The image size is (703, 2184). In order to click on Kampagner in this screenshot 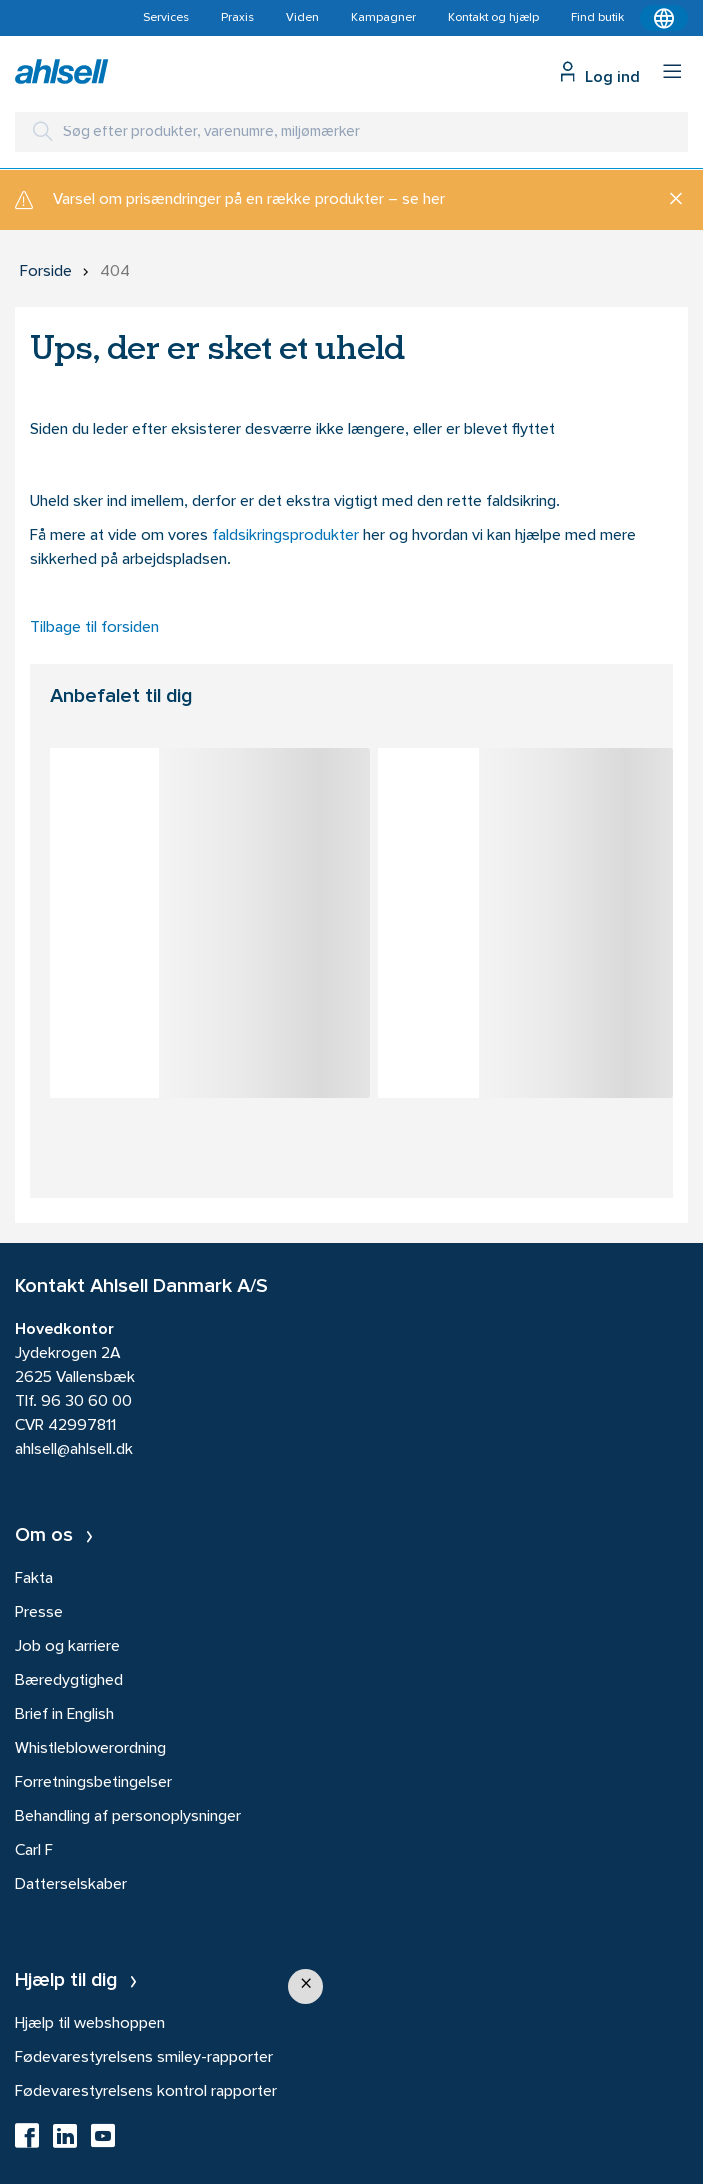, I will do `click(383, 18)`.